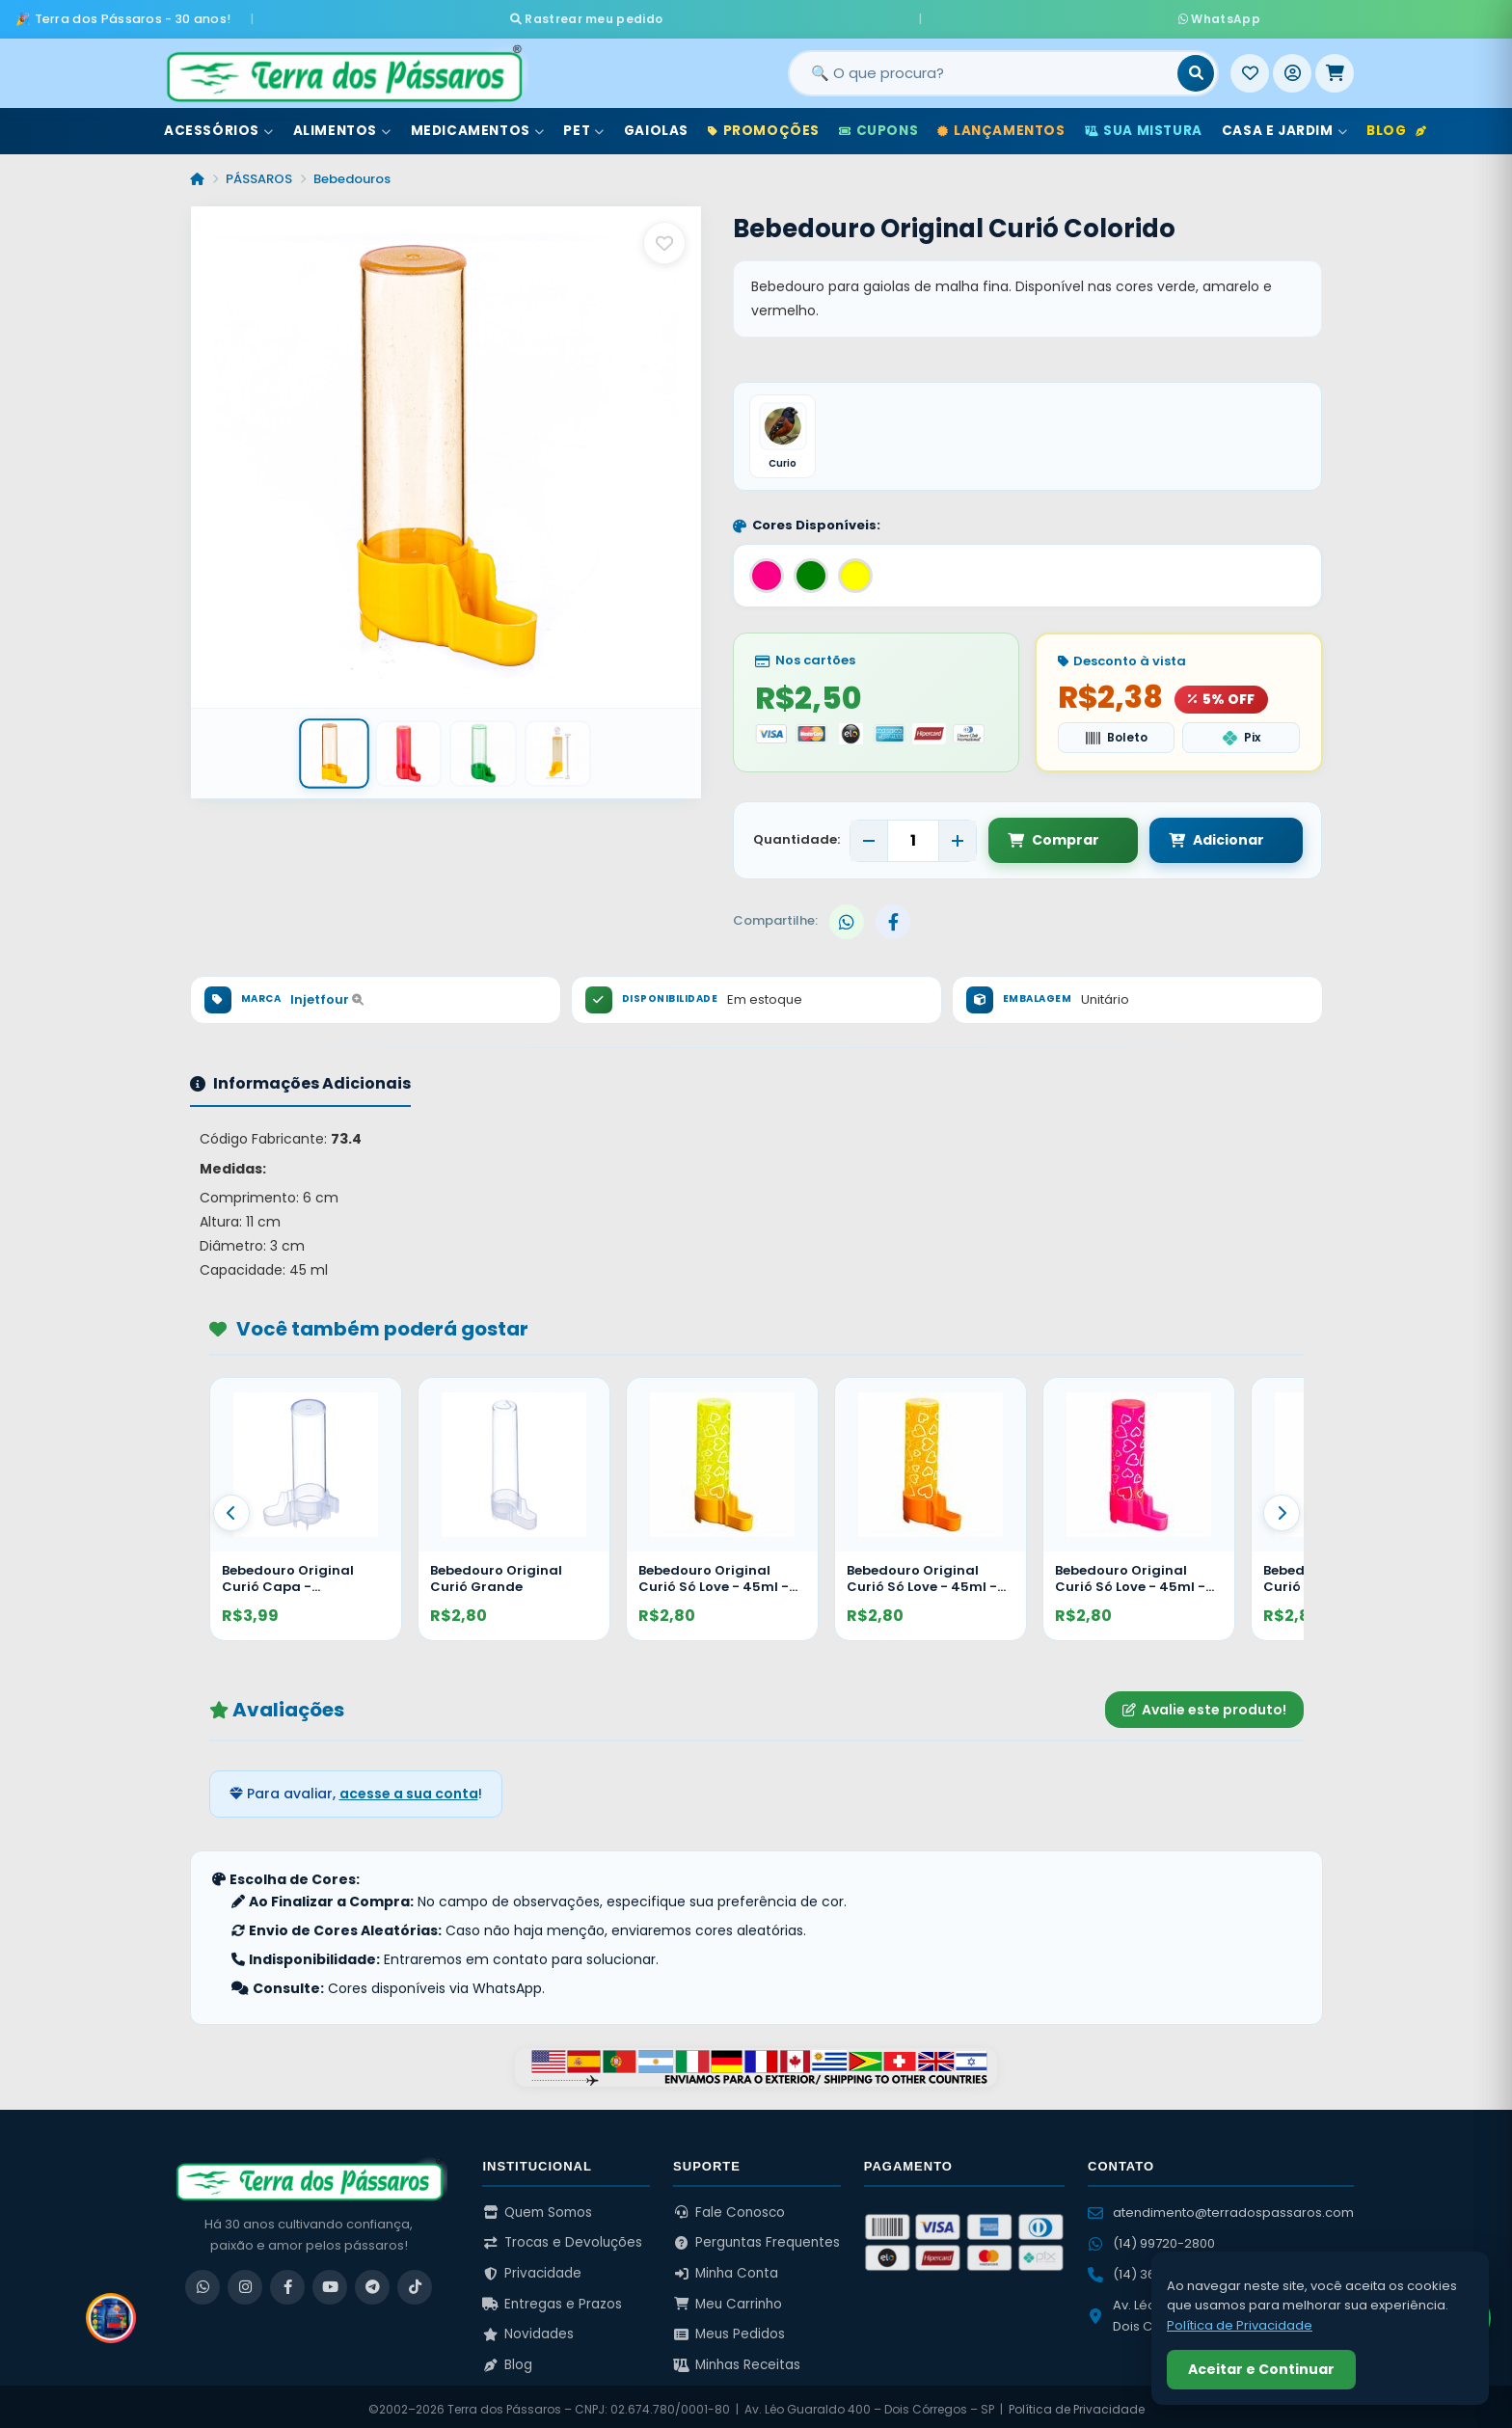 Image resolution: width=1512 pixels, height=2428 pixels. I want to click on Aceitar e Continuar, so click(1261, 2369).